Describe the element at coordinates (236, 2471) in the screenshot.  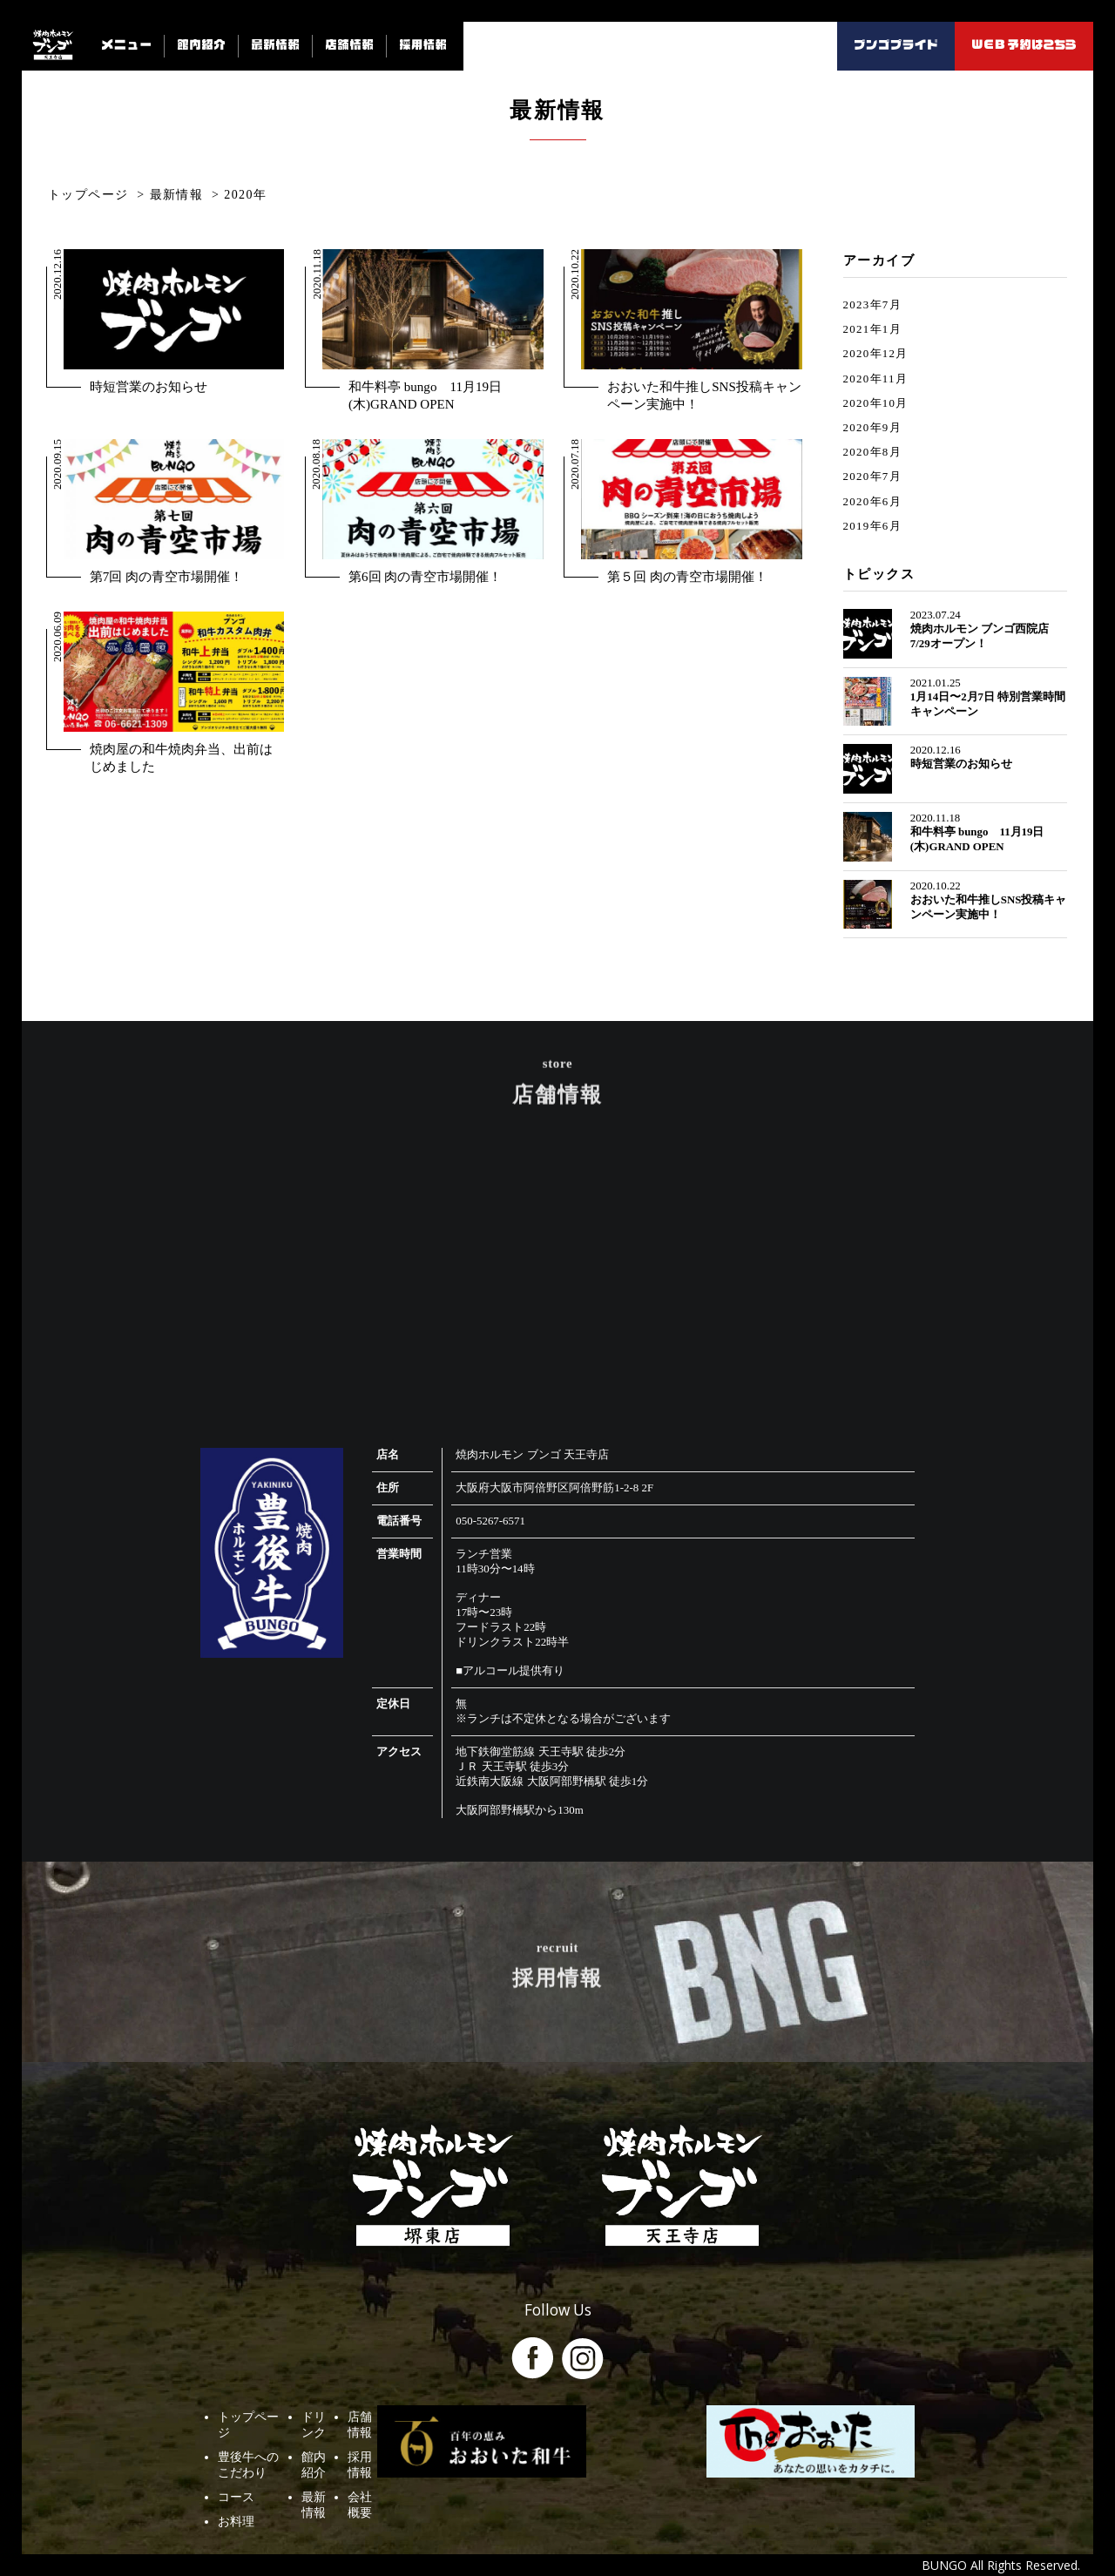
I see `お料理` at that location.